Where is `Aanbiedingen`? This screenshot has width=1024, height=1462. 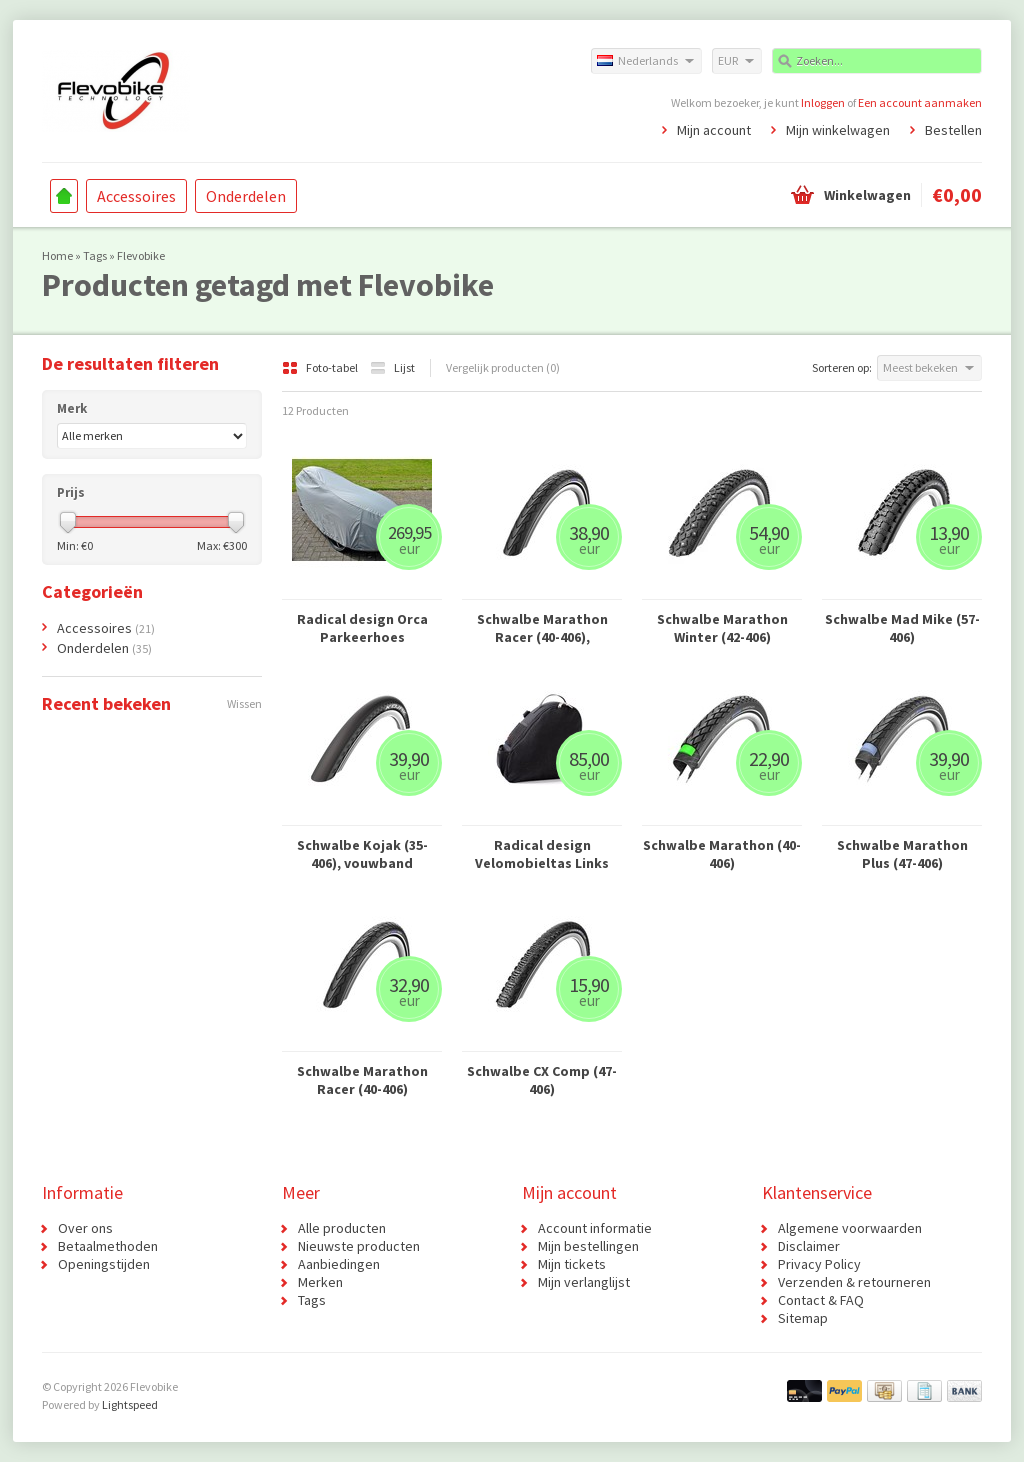 Aanbiedingen is located at coordinates (339, 1264).